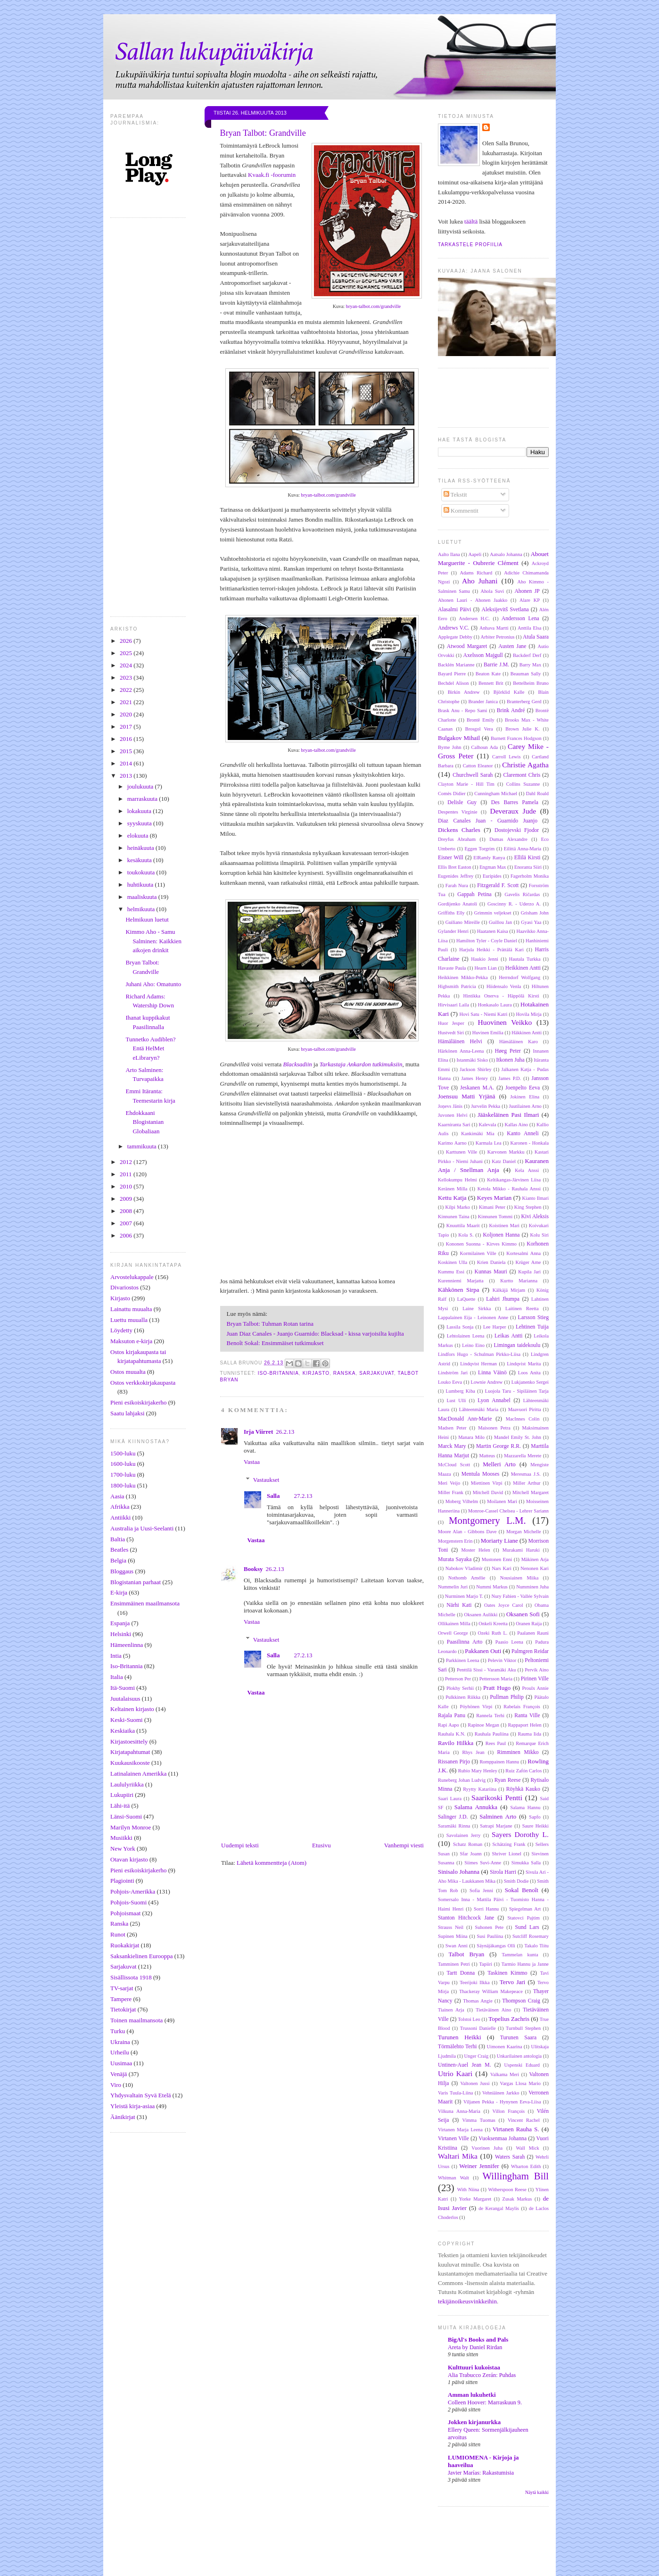 This screenshot has width=659, height=2576. I want to click on Oksanen Aulikki, so click(481, 1614).